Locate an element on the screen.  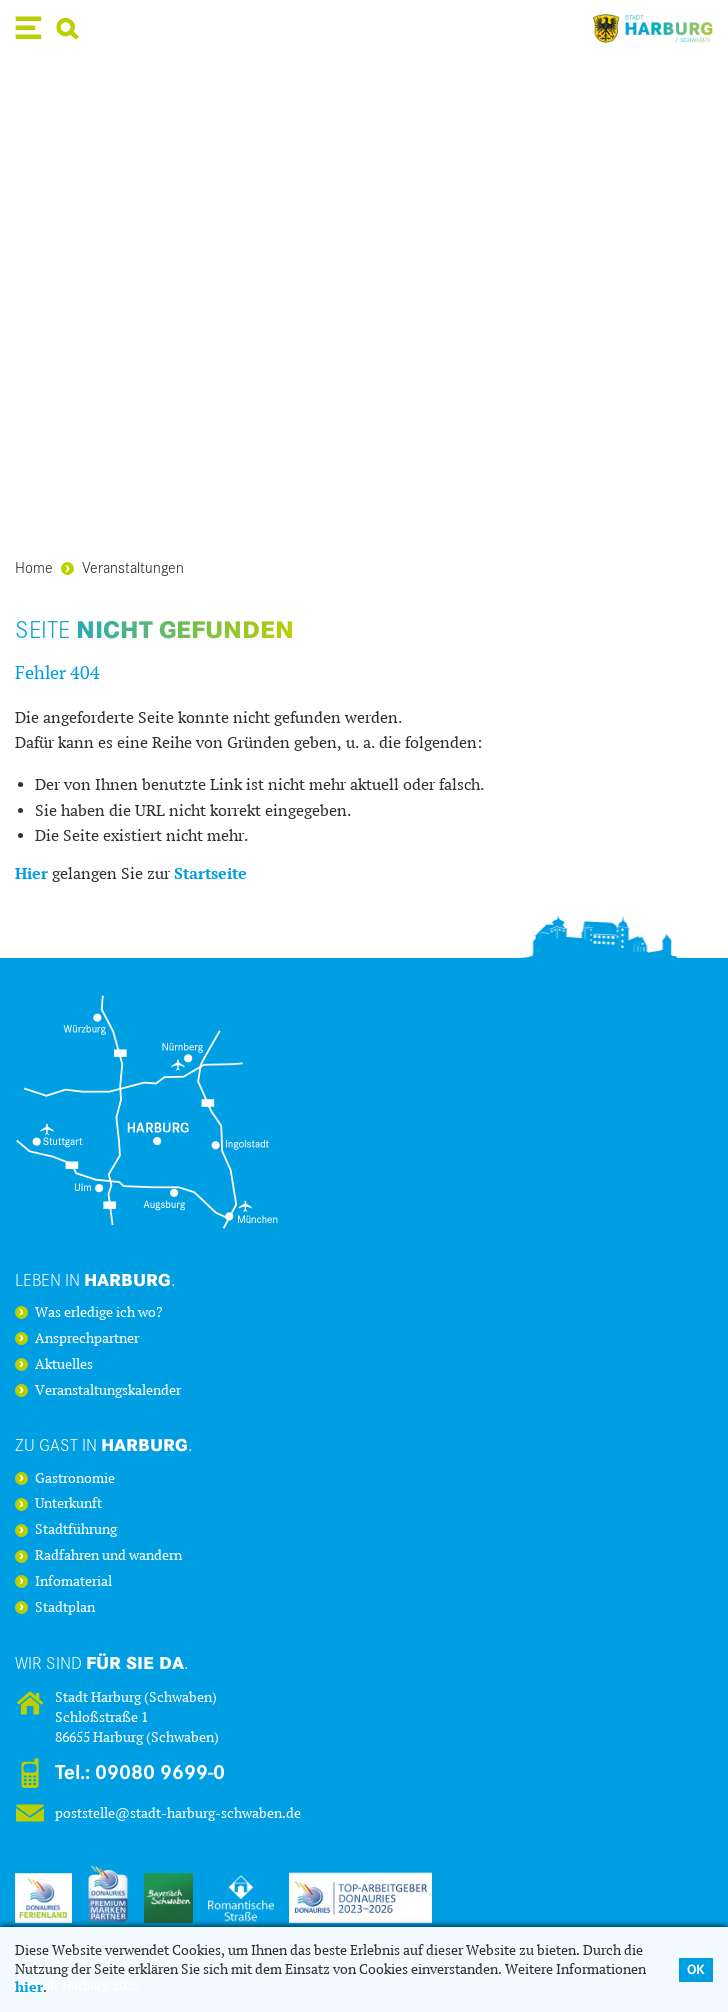
OK is located at coordinates (696, 1969).